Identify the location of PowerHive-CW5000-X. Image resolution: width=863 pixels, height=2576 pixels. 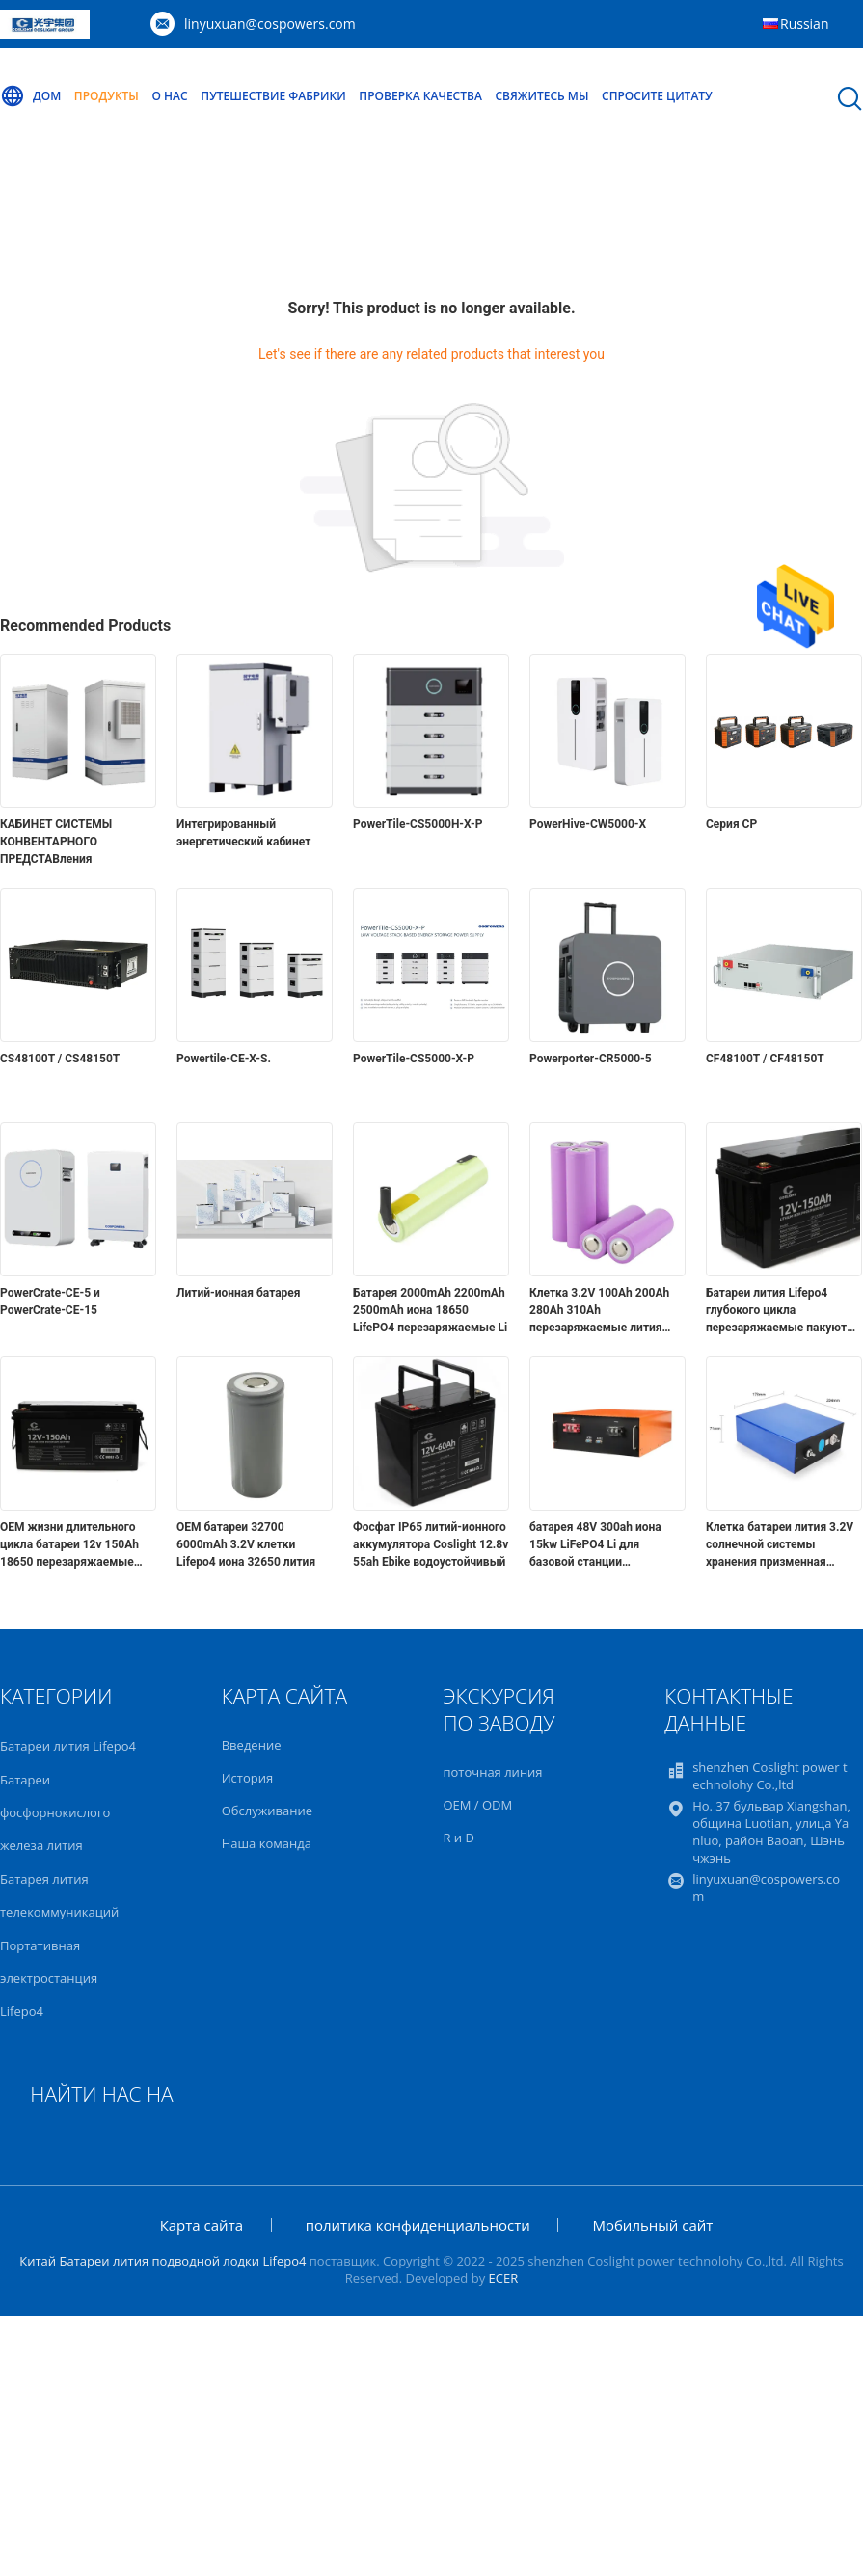
(587, 824).